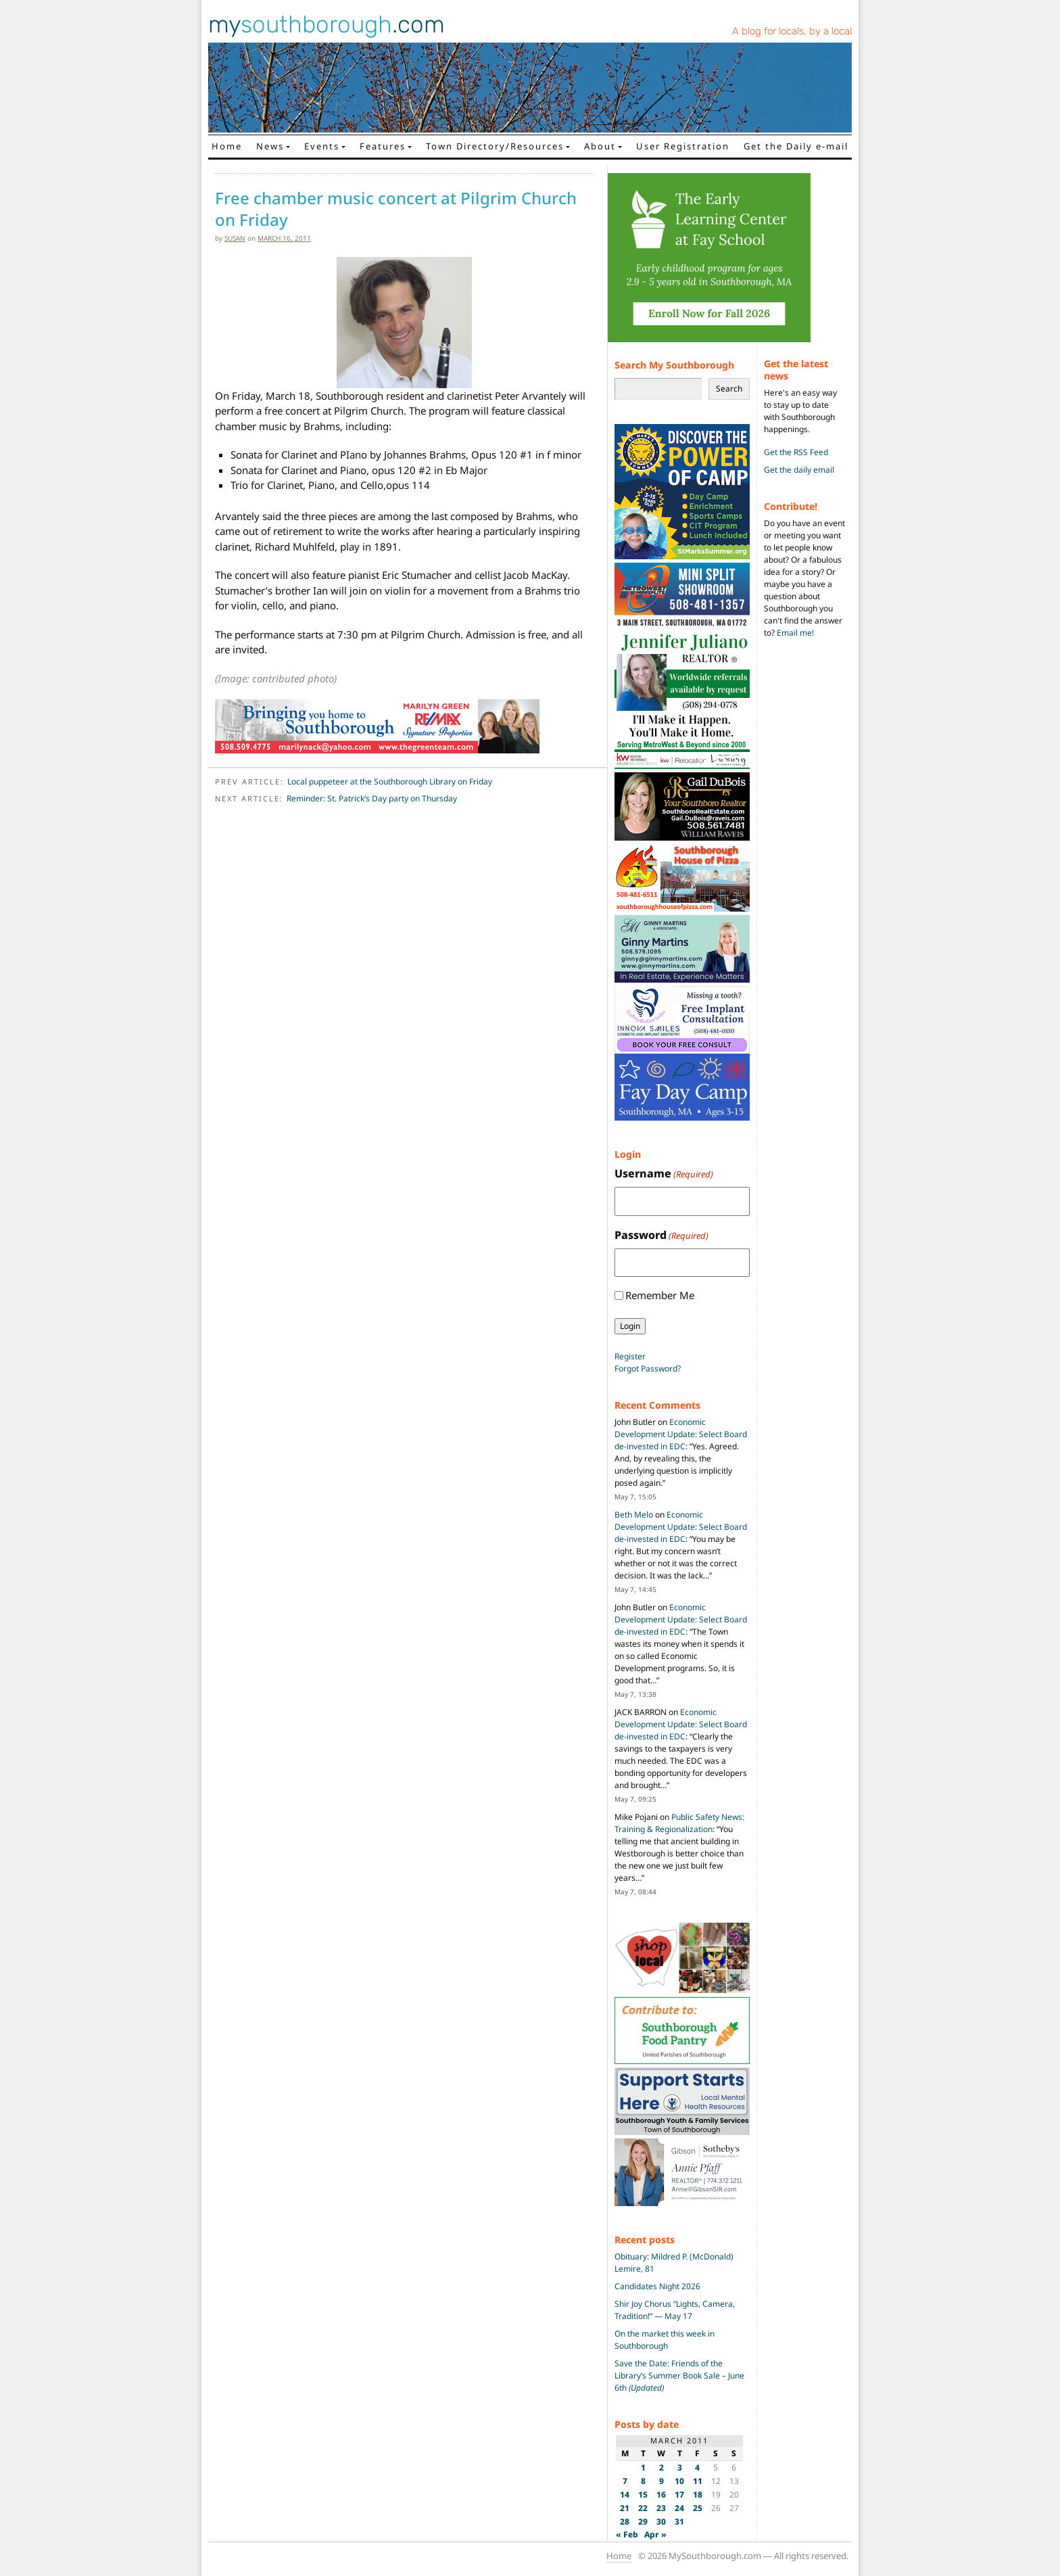 The height and width of the screenshot is (2576, 1060). I want to click on Register, so click(630, 1356).